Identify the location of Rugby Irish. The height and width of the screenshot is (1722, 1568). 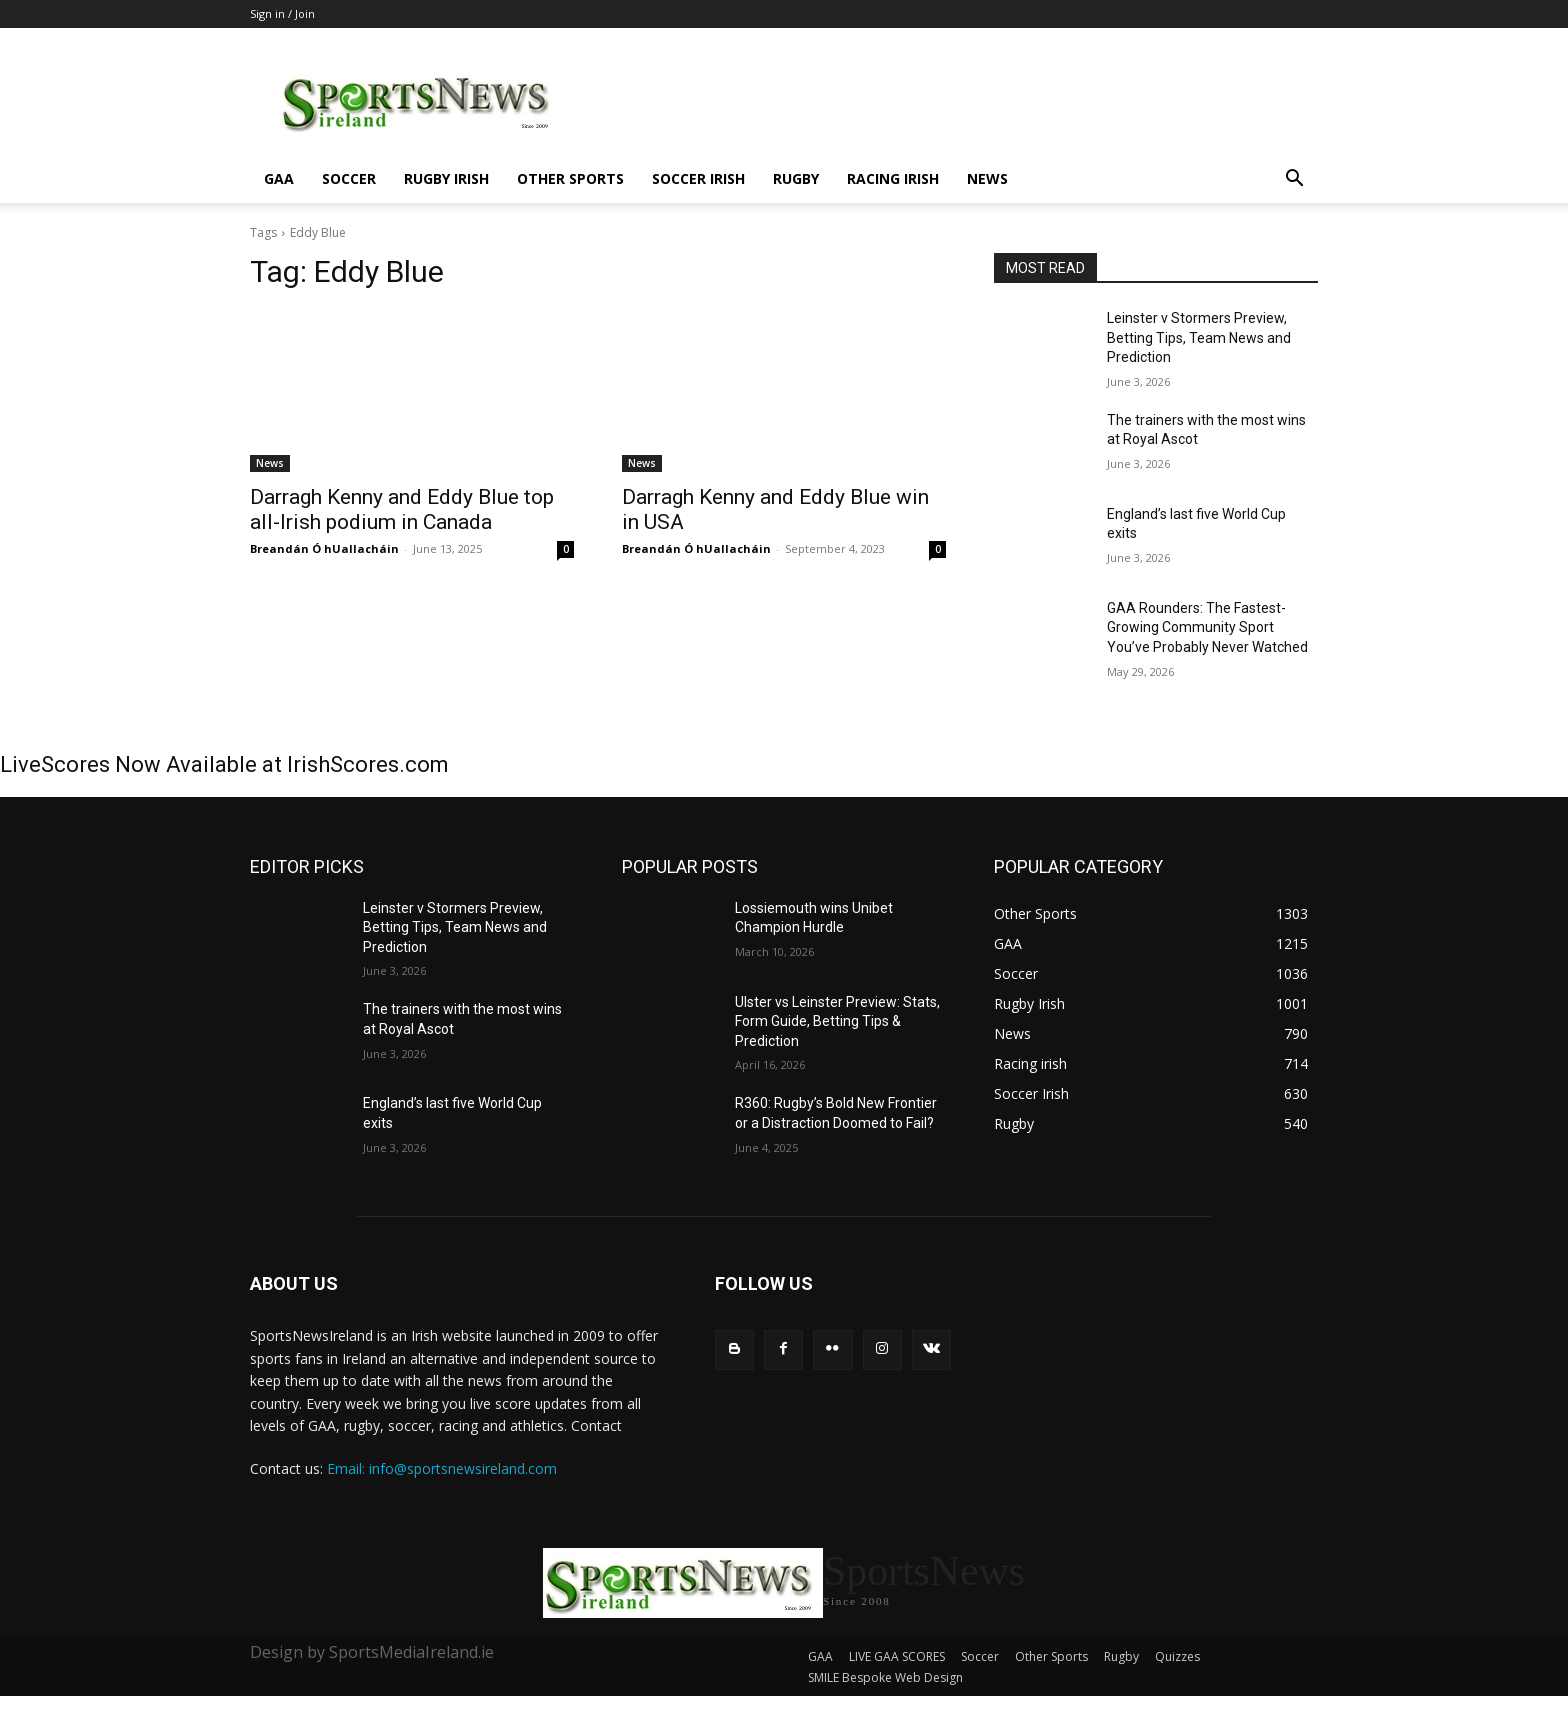
(446, 178).